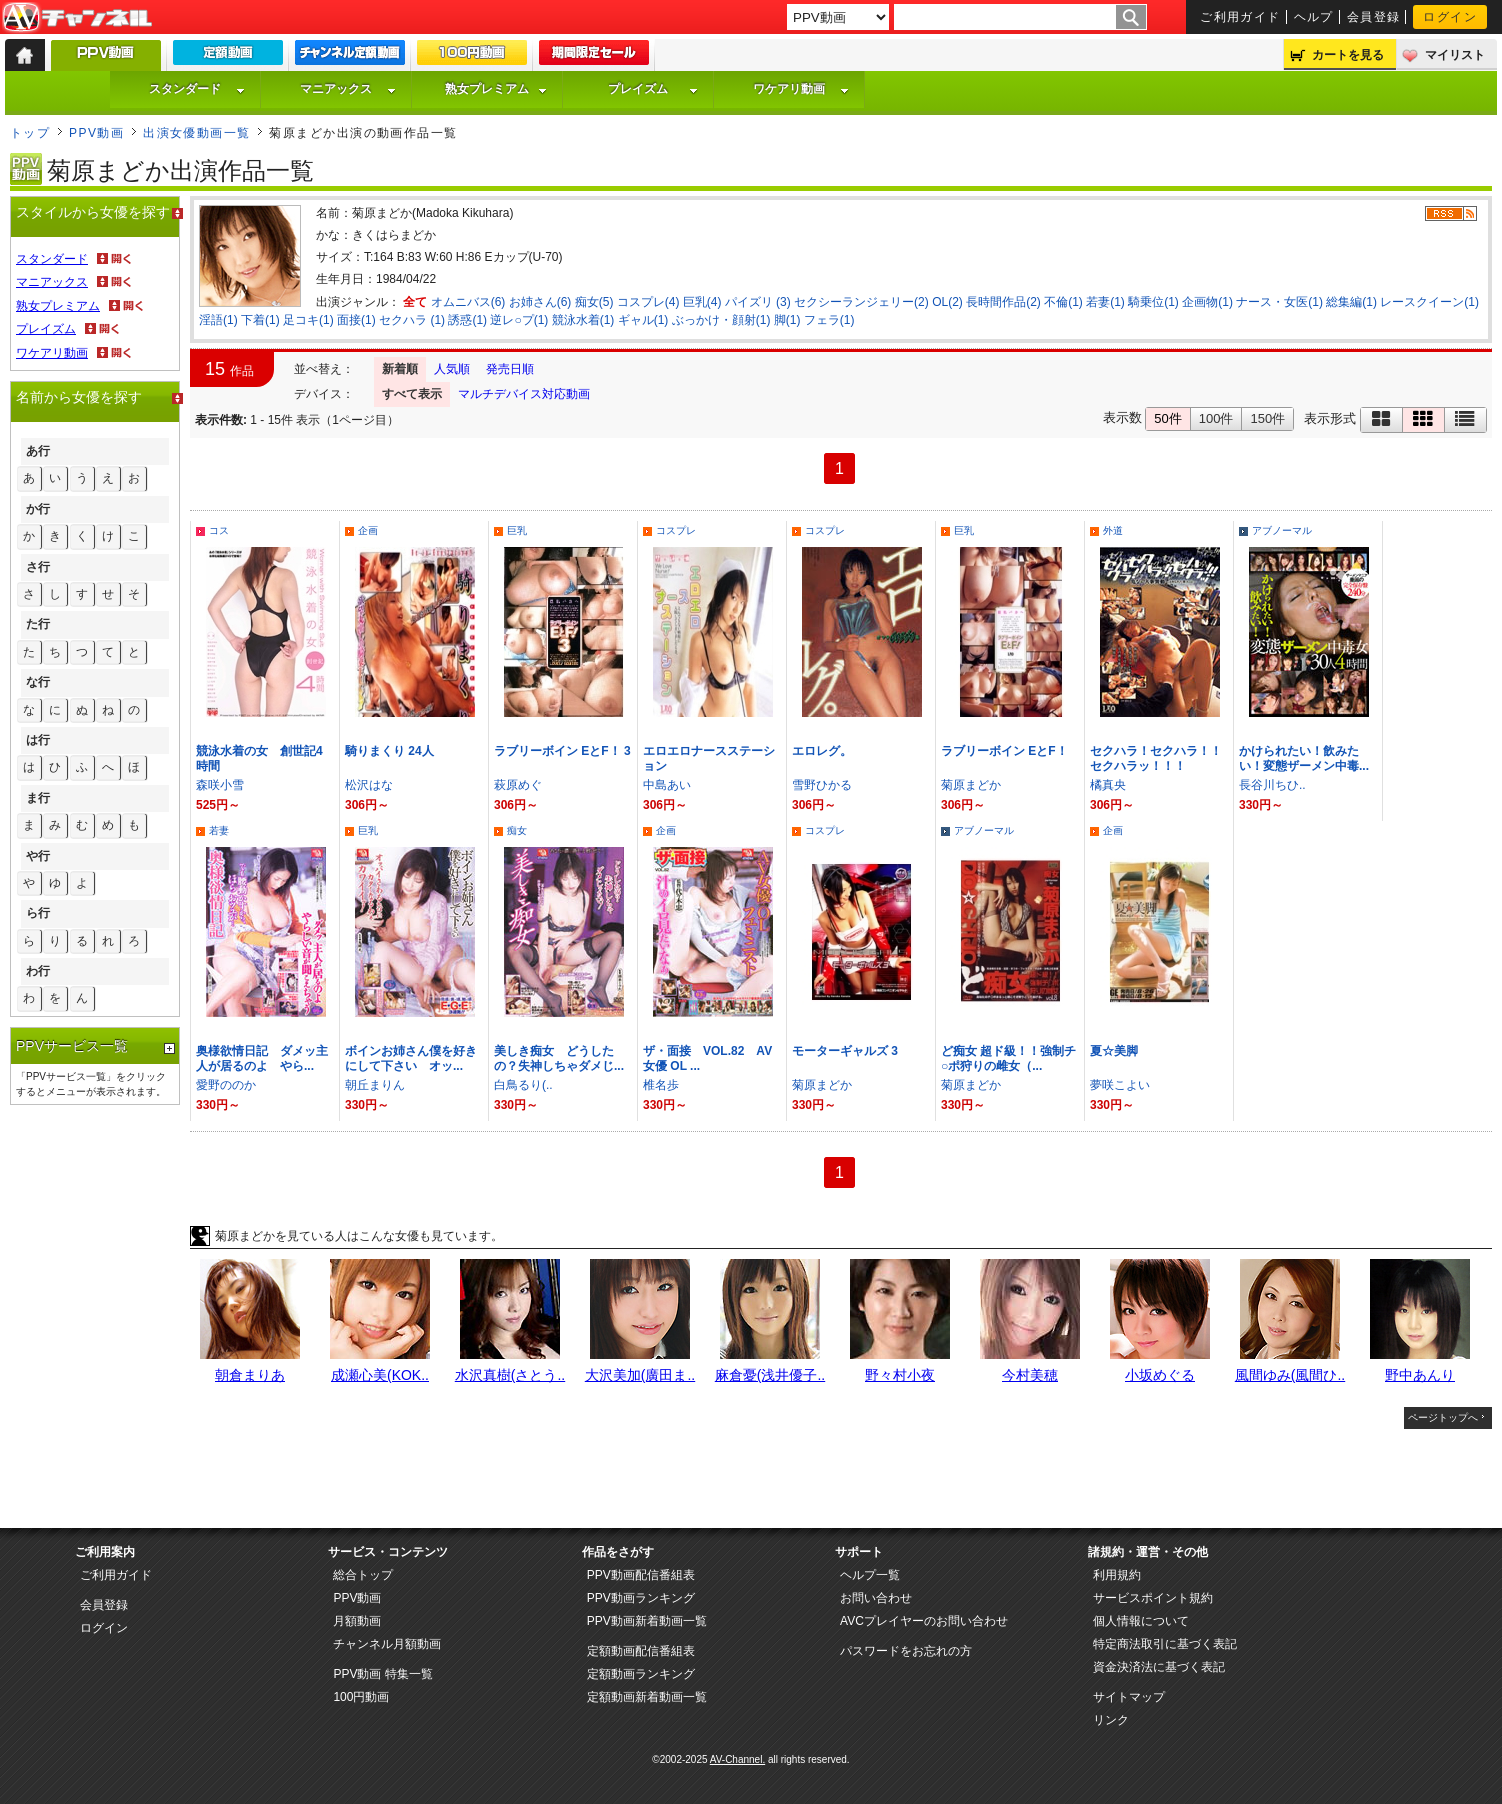  What do you see at coordinates (219, 830) in the screenshot?
I see `若妻` at bounding box center [219, 830].